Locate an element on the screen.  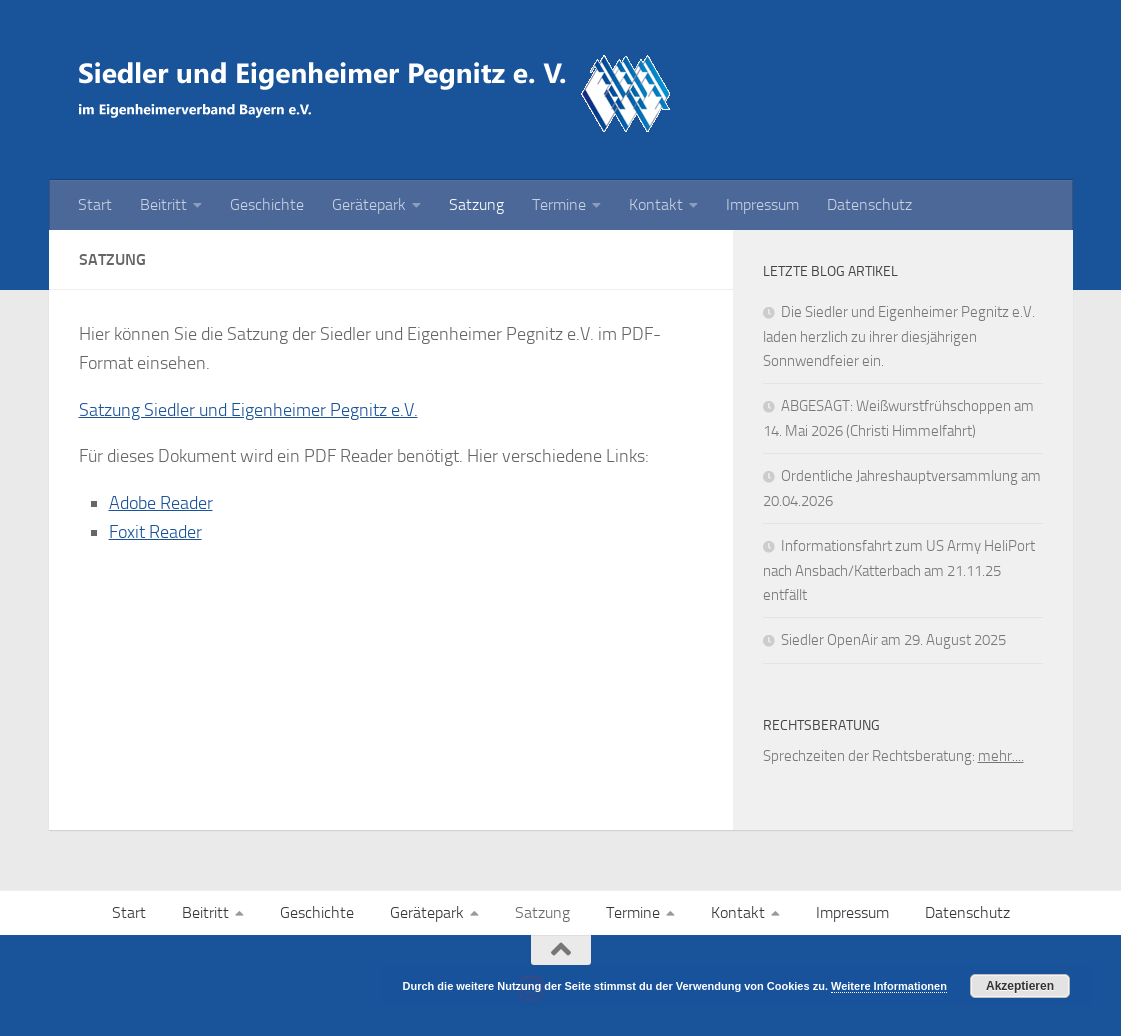
Foxit Reader is located at coordinates (155, 532).